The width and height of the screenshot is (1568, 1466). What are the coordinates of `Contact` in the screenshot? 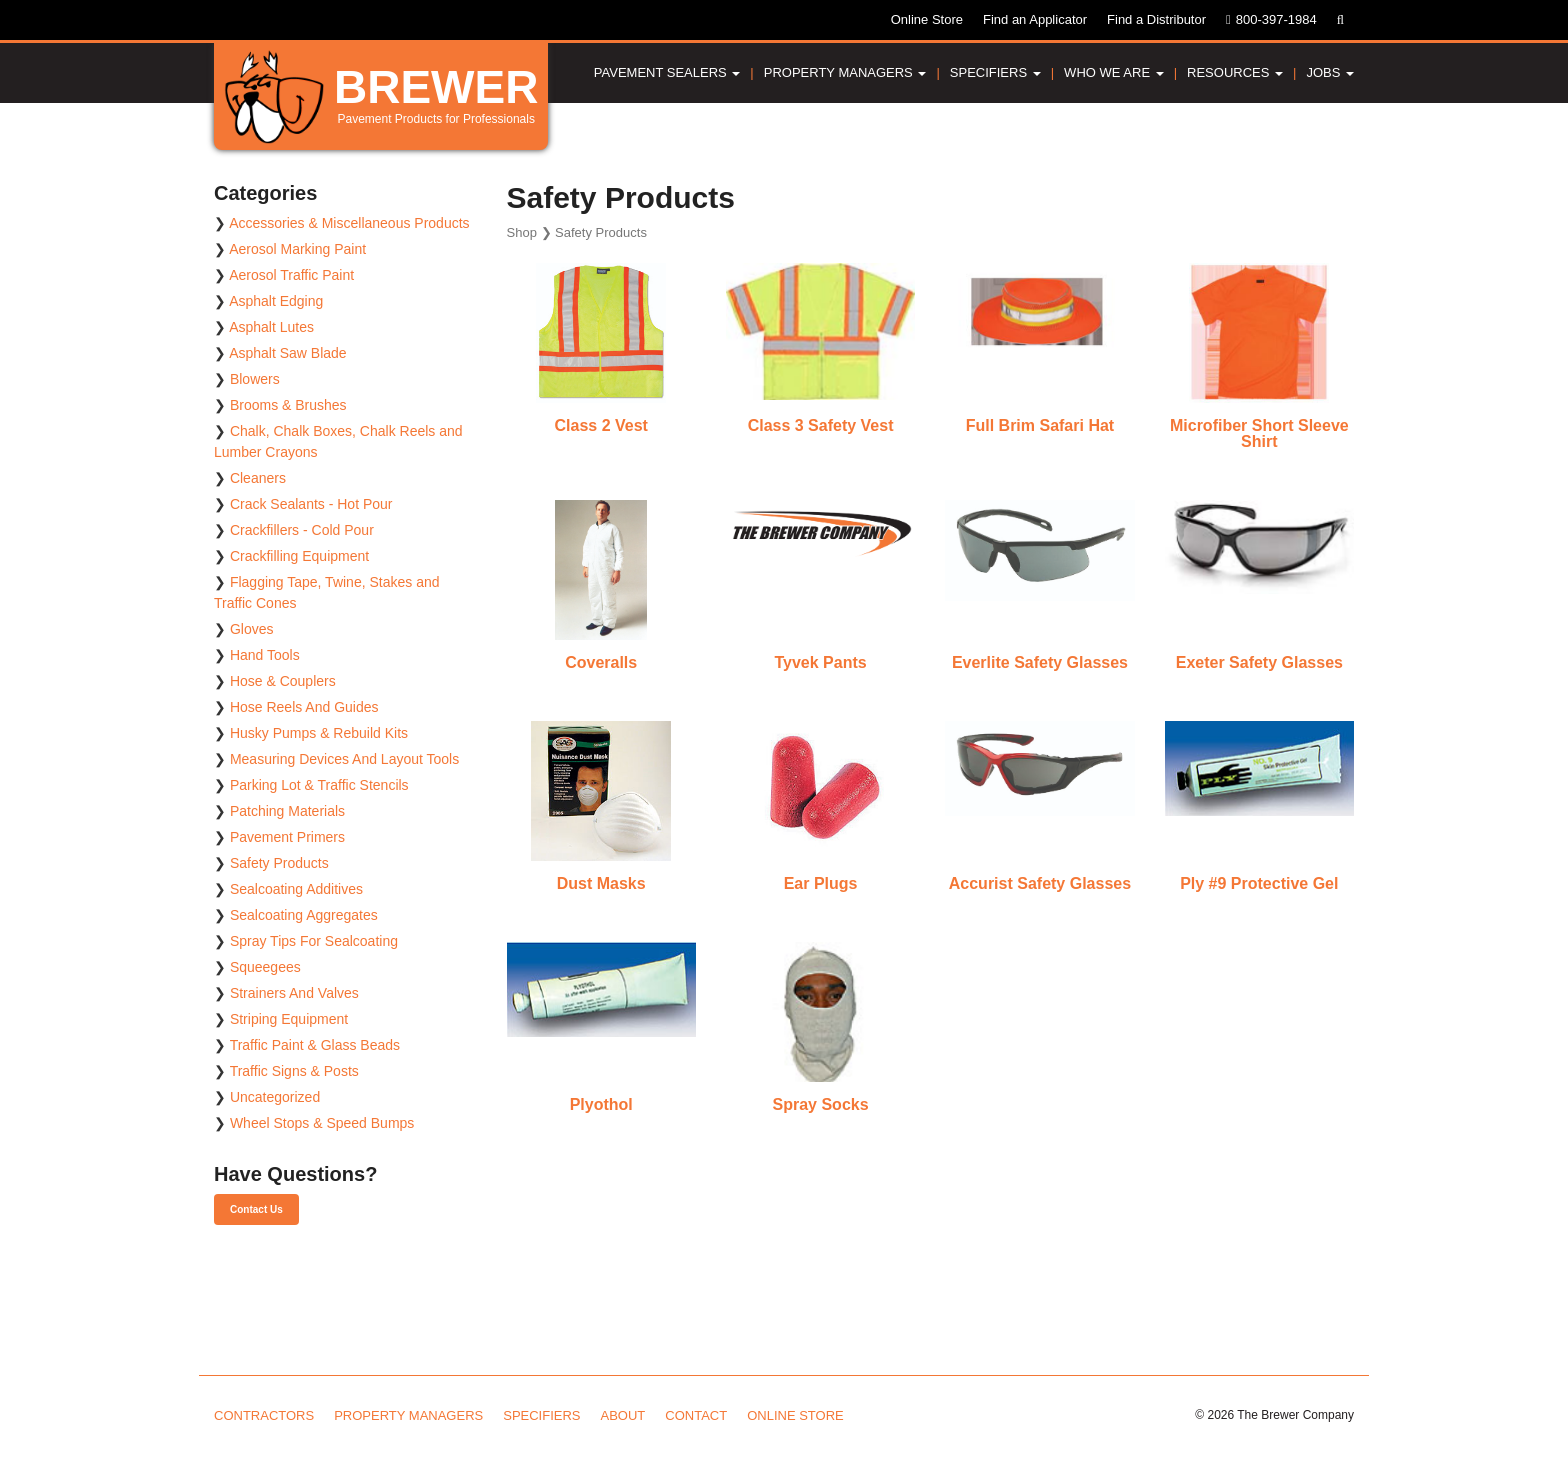 It's located at (696, 1415).